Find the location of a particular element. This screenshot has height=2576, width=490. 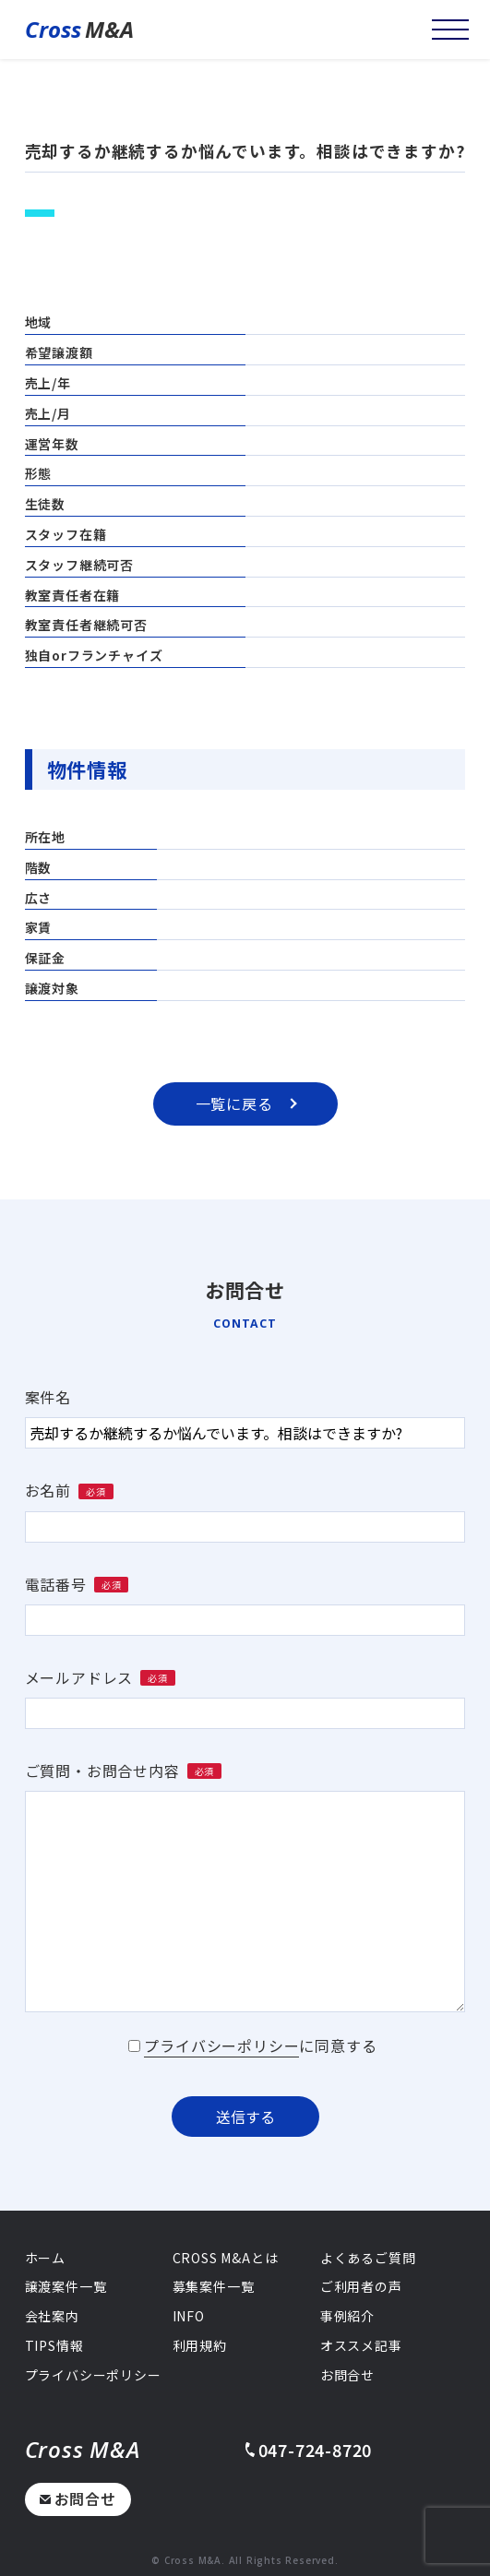

オススメ記事 is located at coordinates (361, 2345).